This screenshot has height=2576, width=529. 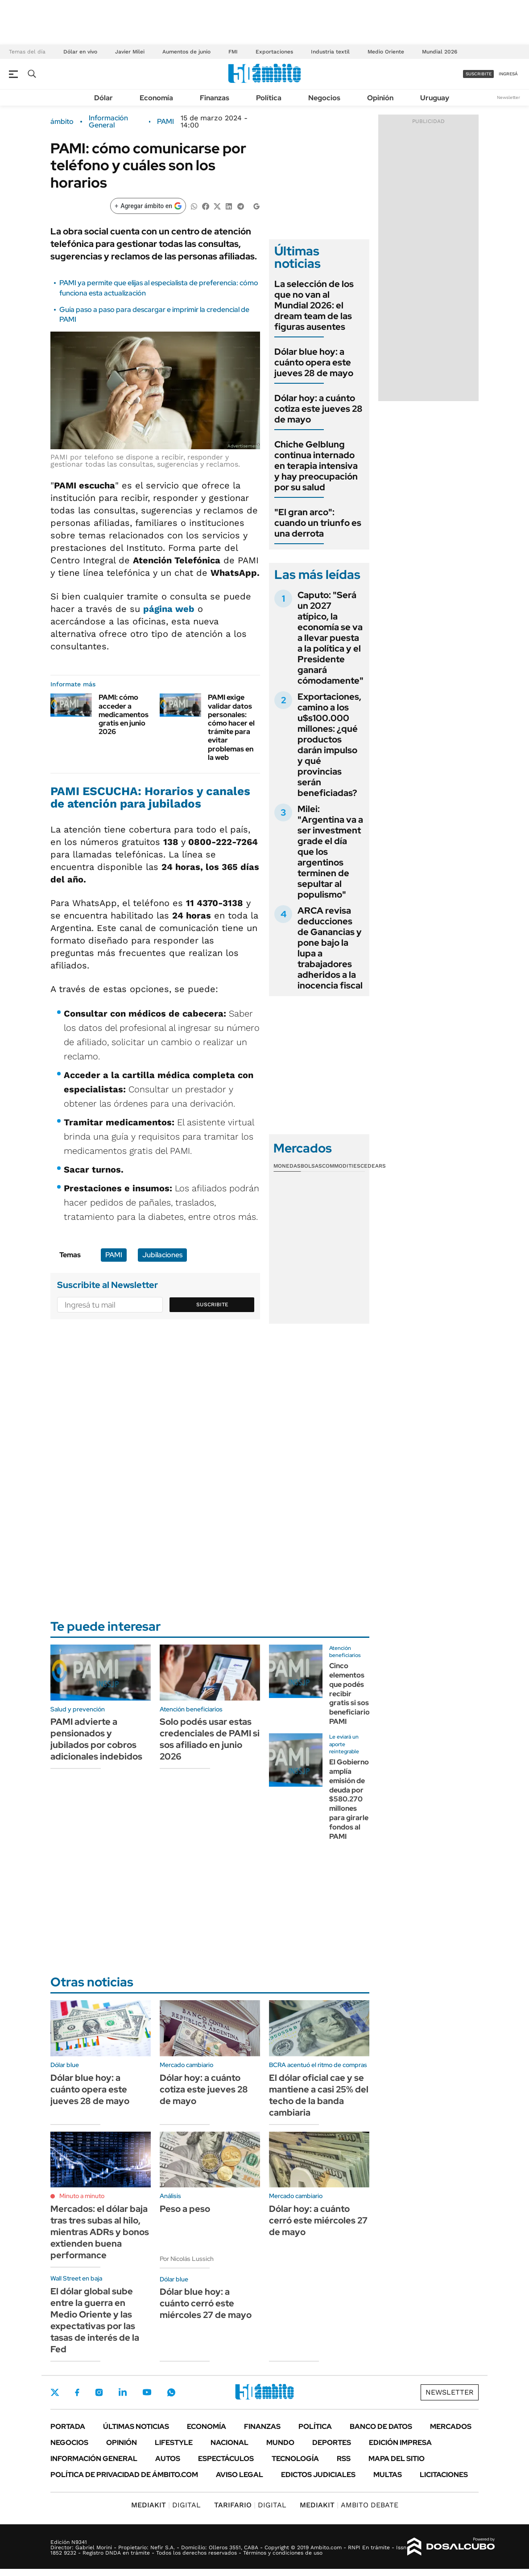 I want to click on Industria textil, so click(x=330, y=52).